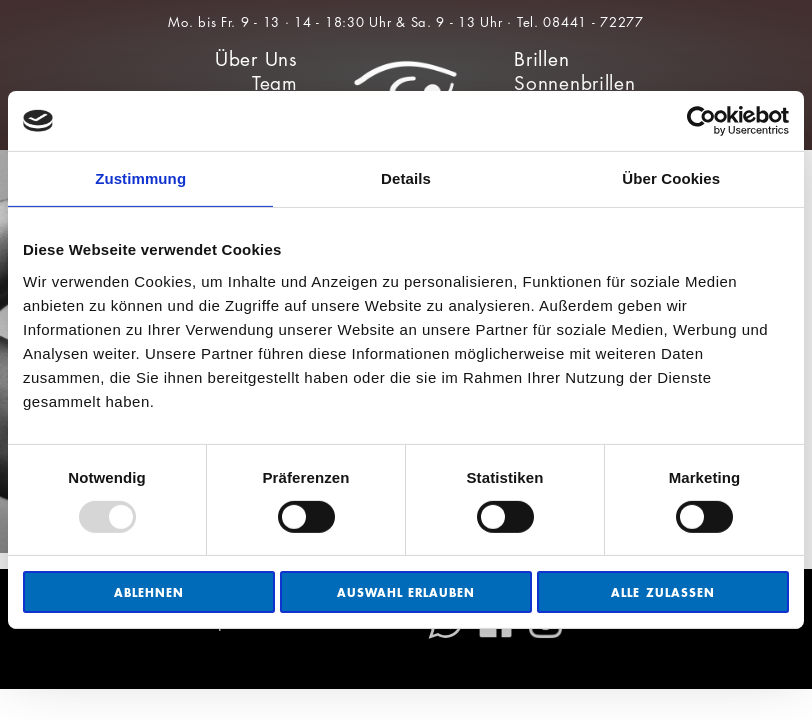 The width and height of the screenshot is (812, 720). What do you see at coordinates (701, 121) in the screenshot?
I see `[Usercentrics Cookiebot - öffnet in einem neuen Fenster]` at bounding box center [701, 121].